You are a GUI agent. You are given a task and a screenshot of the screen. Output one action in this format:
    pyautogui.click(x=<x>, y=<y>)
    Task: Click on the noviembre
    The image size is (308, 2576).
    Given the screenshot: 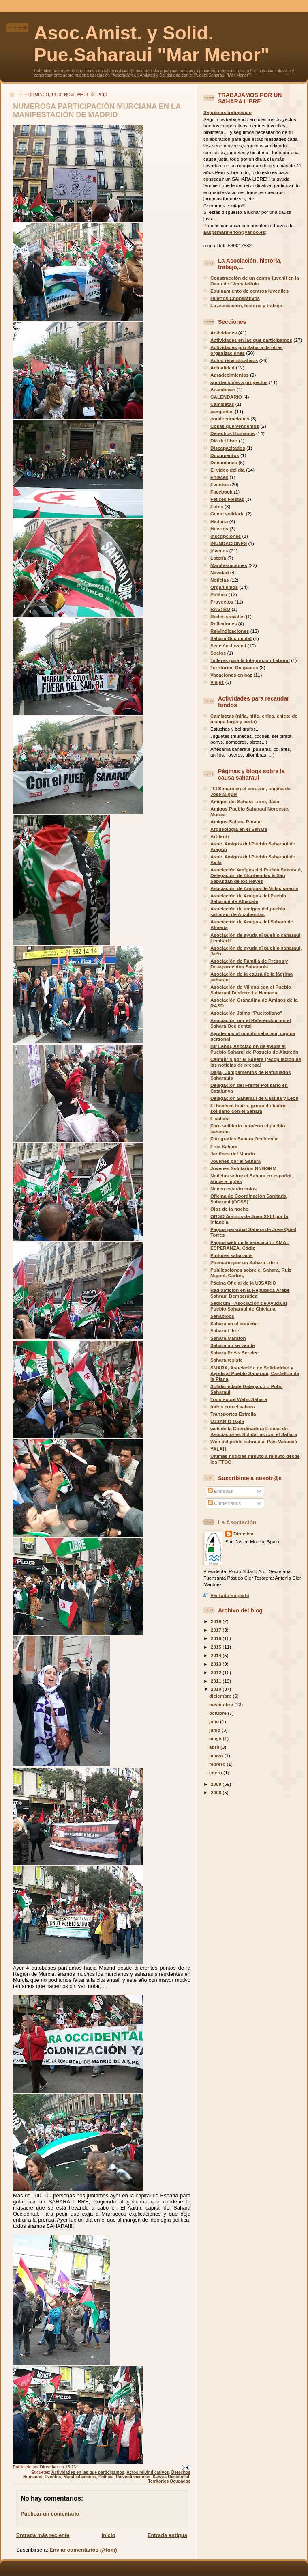 What is the action you would take?
    pyautogui.click(x=221, y=1704)
    